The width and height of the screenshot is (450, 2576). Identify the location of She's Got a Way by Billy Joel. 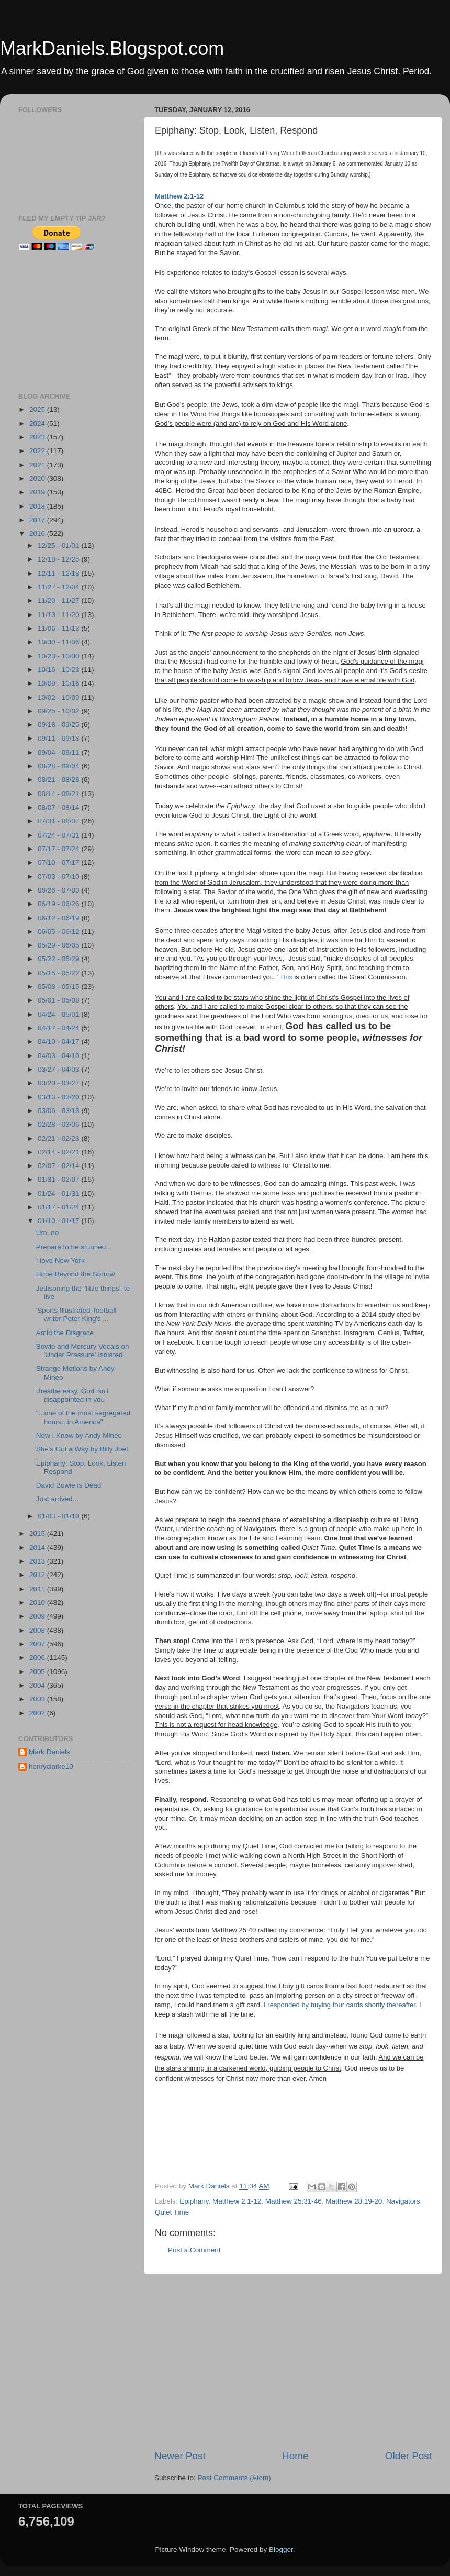
(82, 1449).